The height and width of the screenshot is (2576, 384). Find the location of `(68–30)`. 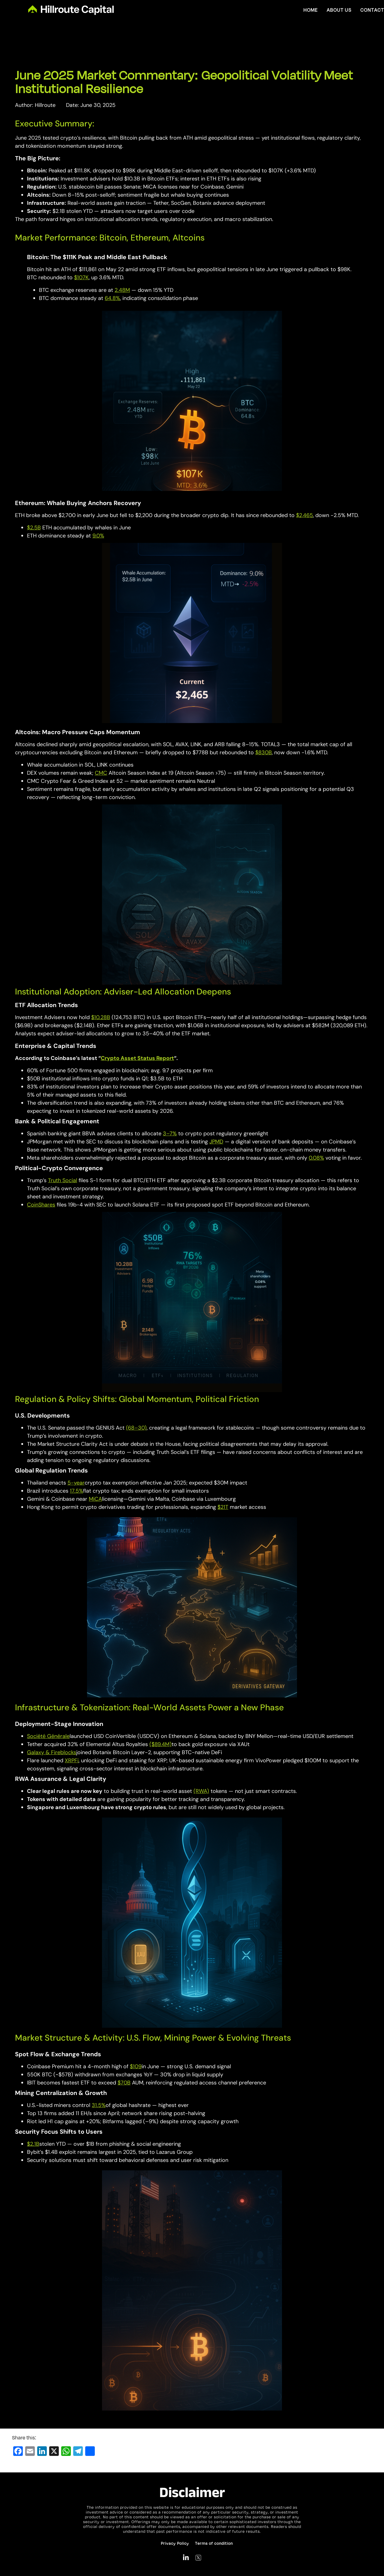

(68–30) is located at coordinates (136, 1427).